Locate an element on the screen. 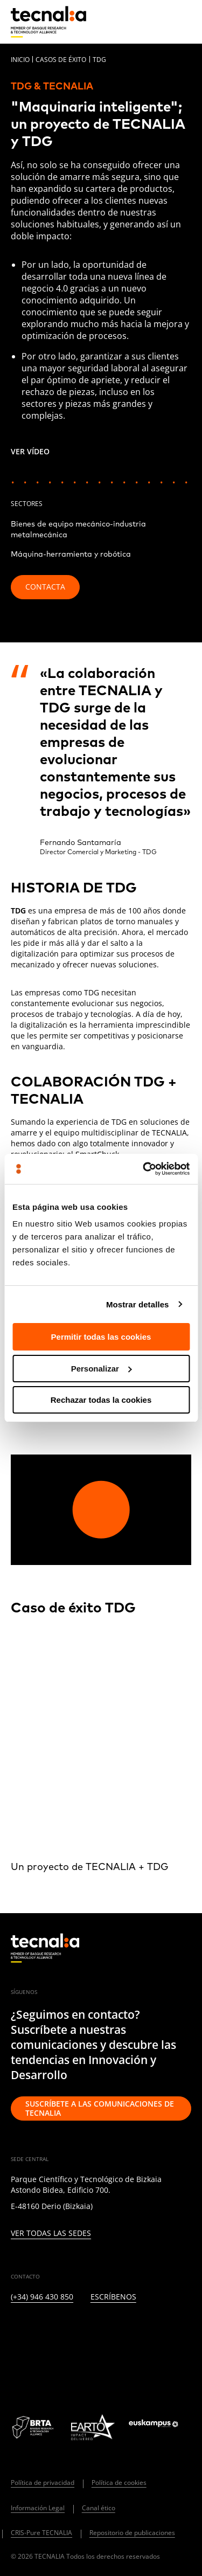 The width and height of the screenshot is (202, 2576). [Logo Euskampus] is located at coordinates (160, 2427).